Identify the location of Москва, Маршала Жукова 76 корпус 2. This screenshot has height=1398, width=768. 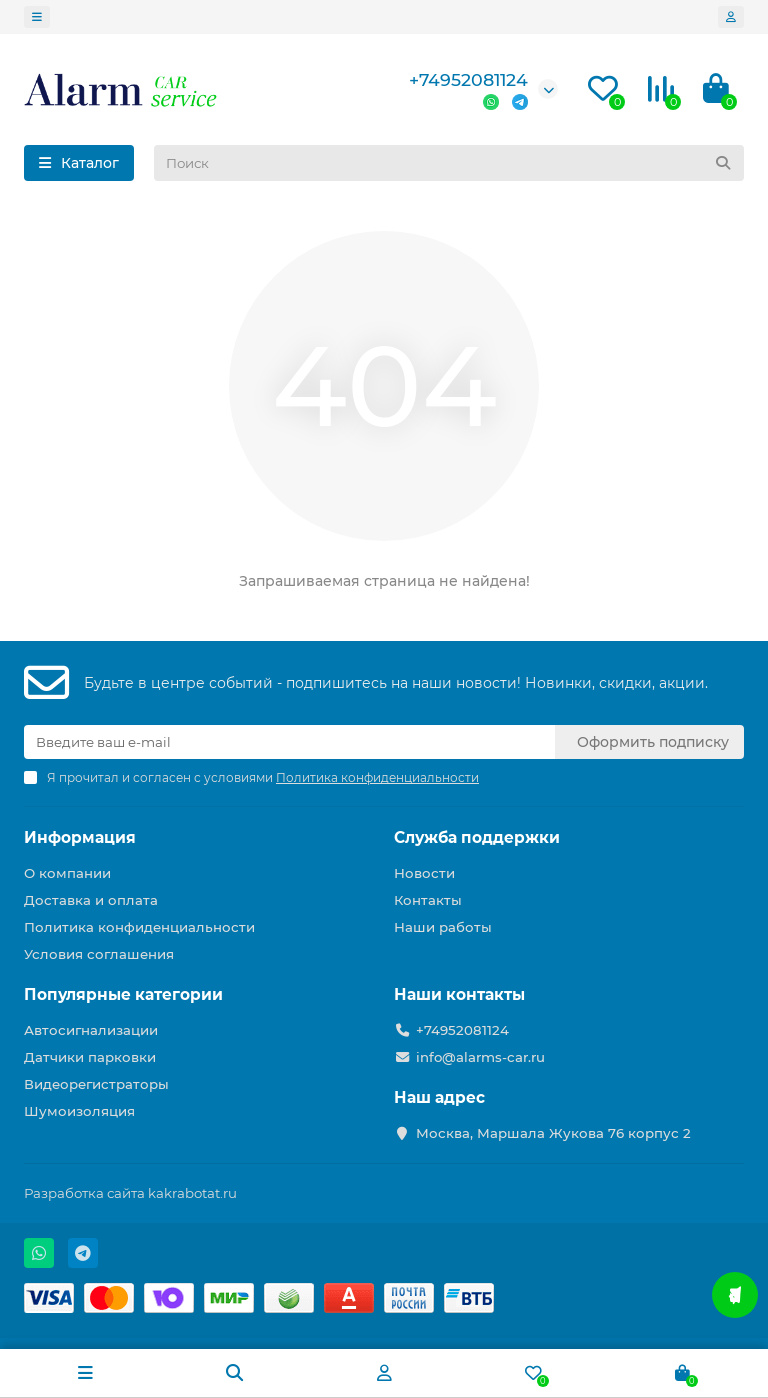
(553, 1133).